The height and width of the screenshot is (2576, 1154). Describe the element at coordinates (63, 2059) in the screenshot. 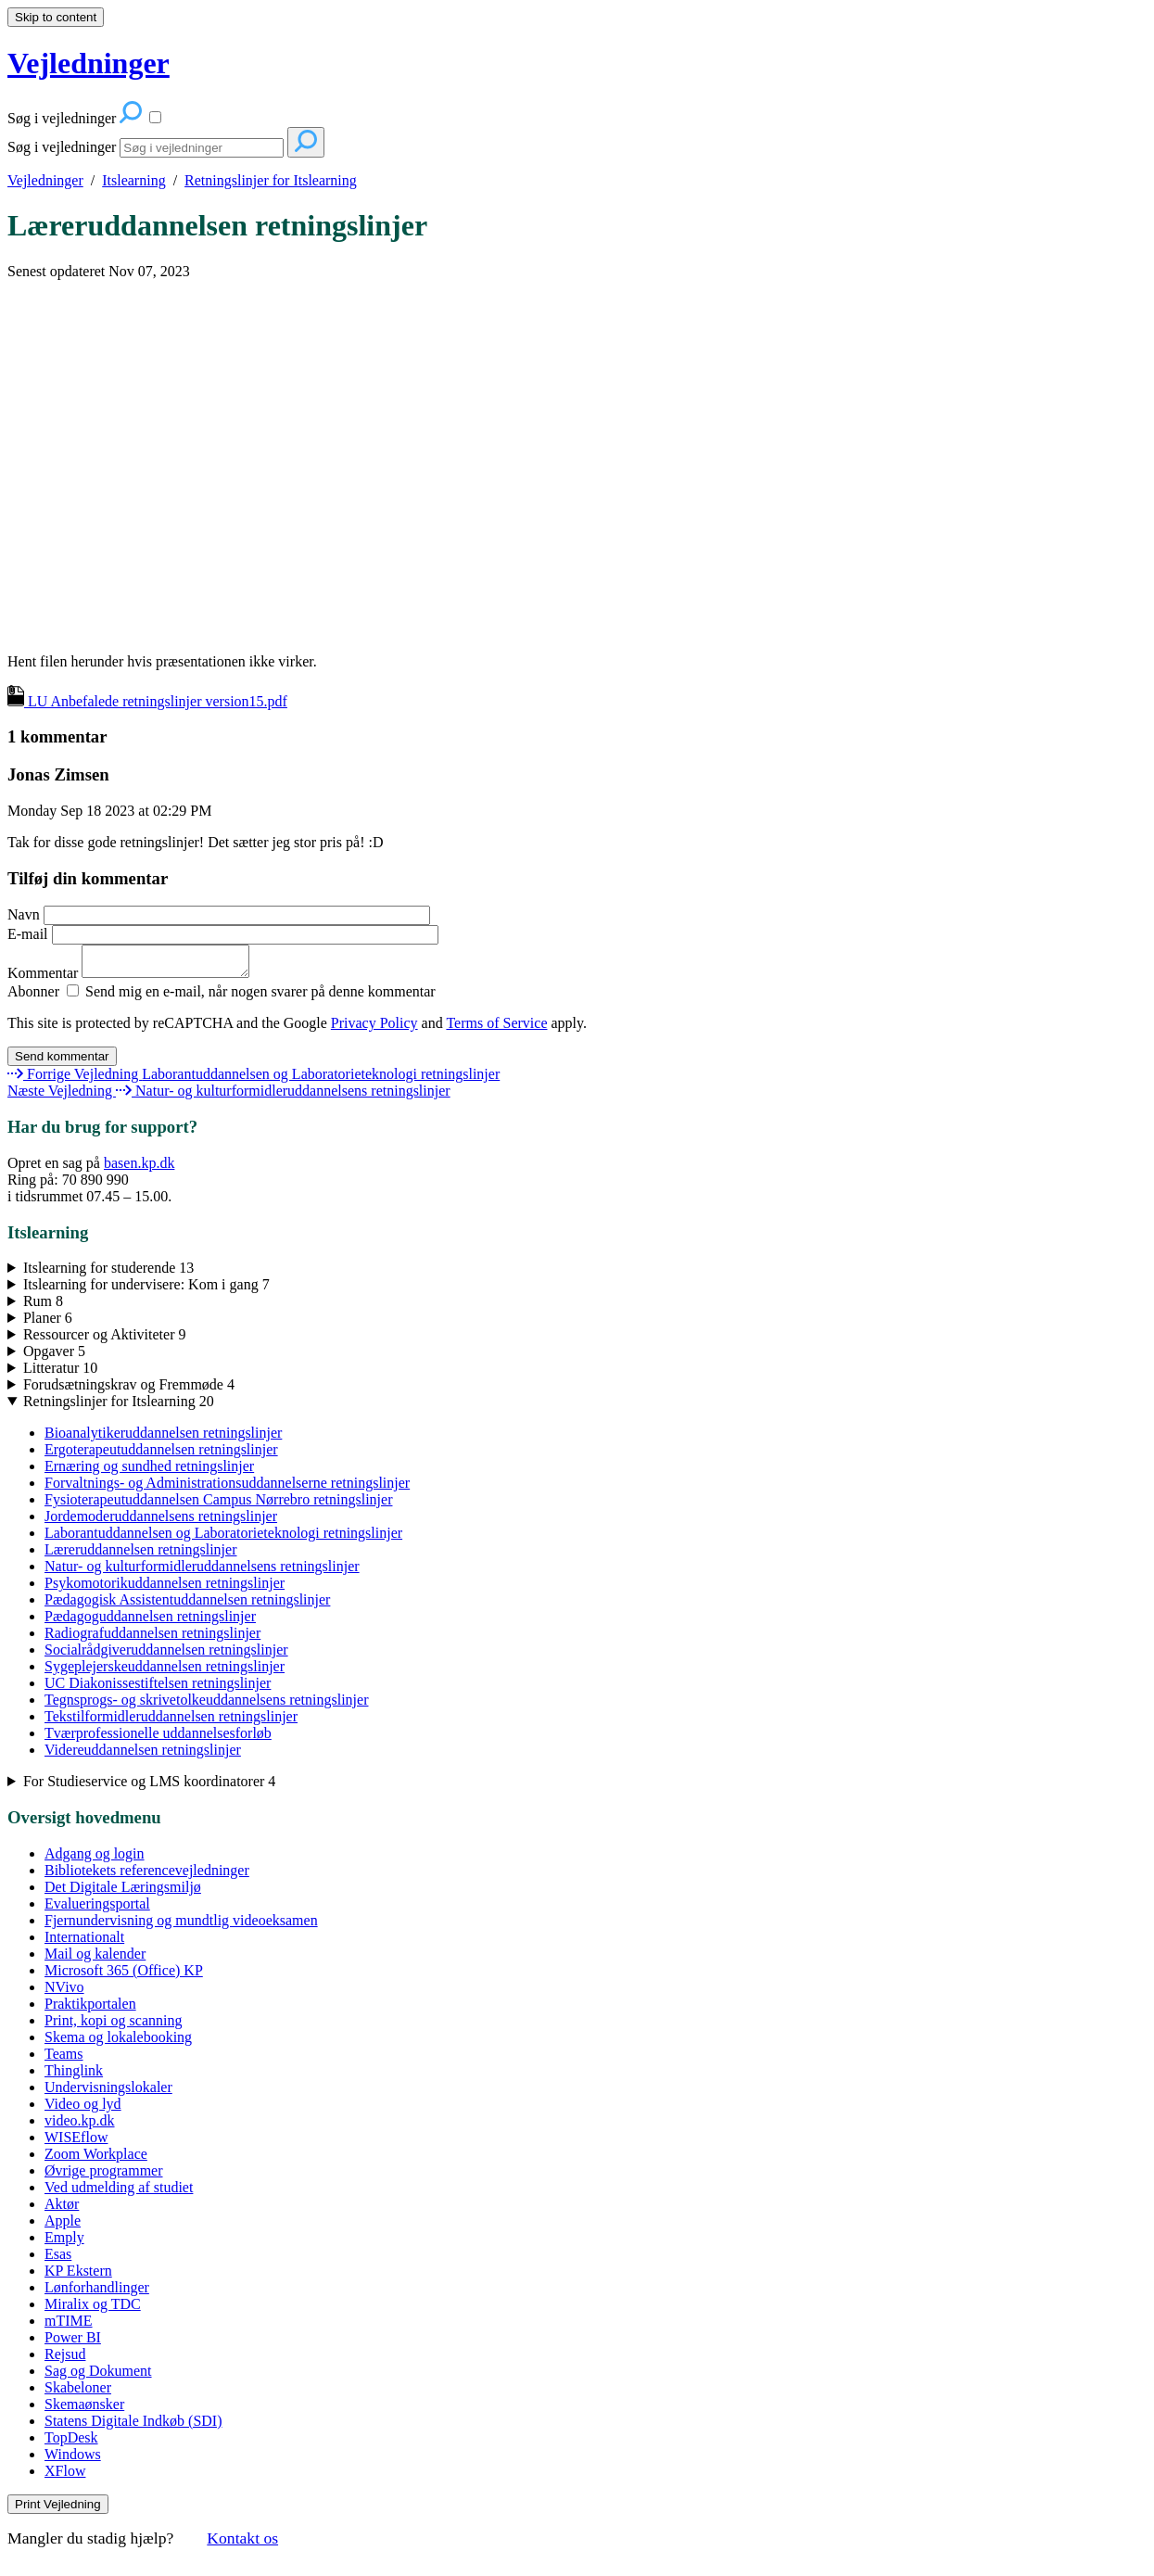

I see `Teams` at that location.